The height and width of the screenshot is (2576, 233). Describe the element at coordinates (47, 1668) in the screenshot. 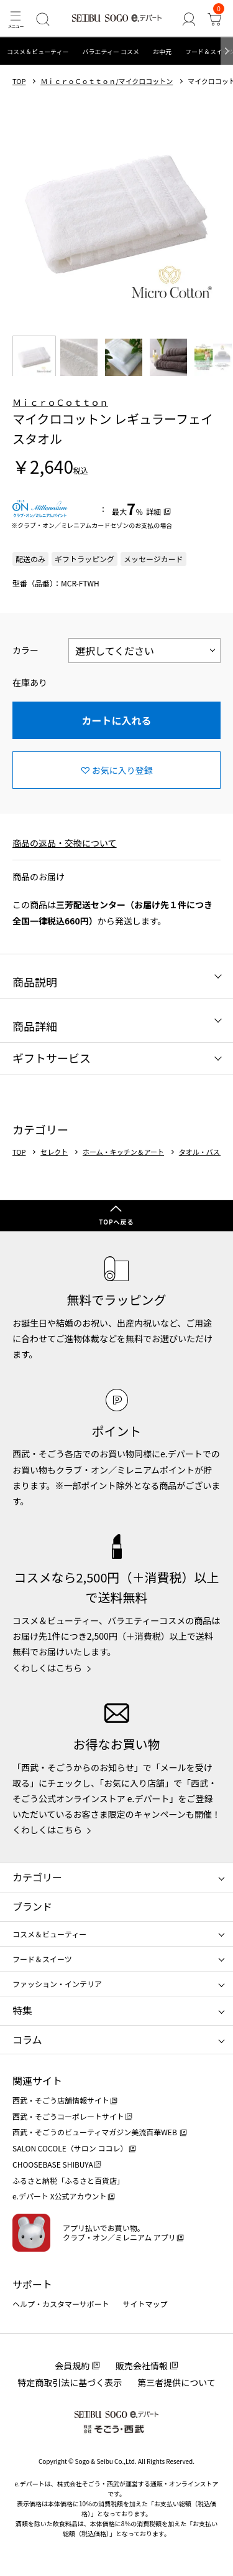

I see `くわしくはこちら` at that location.